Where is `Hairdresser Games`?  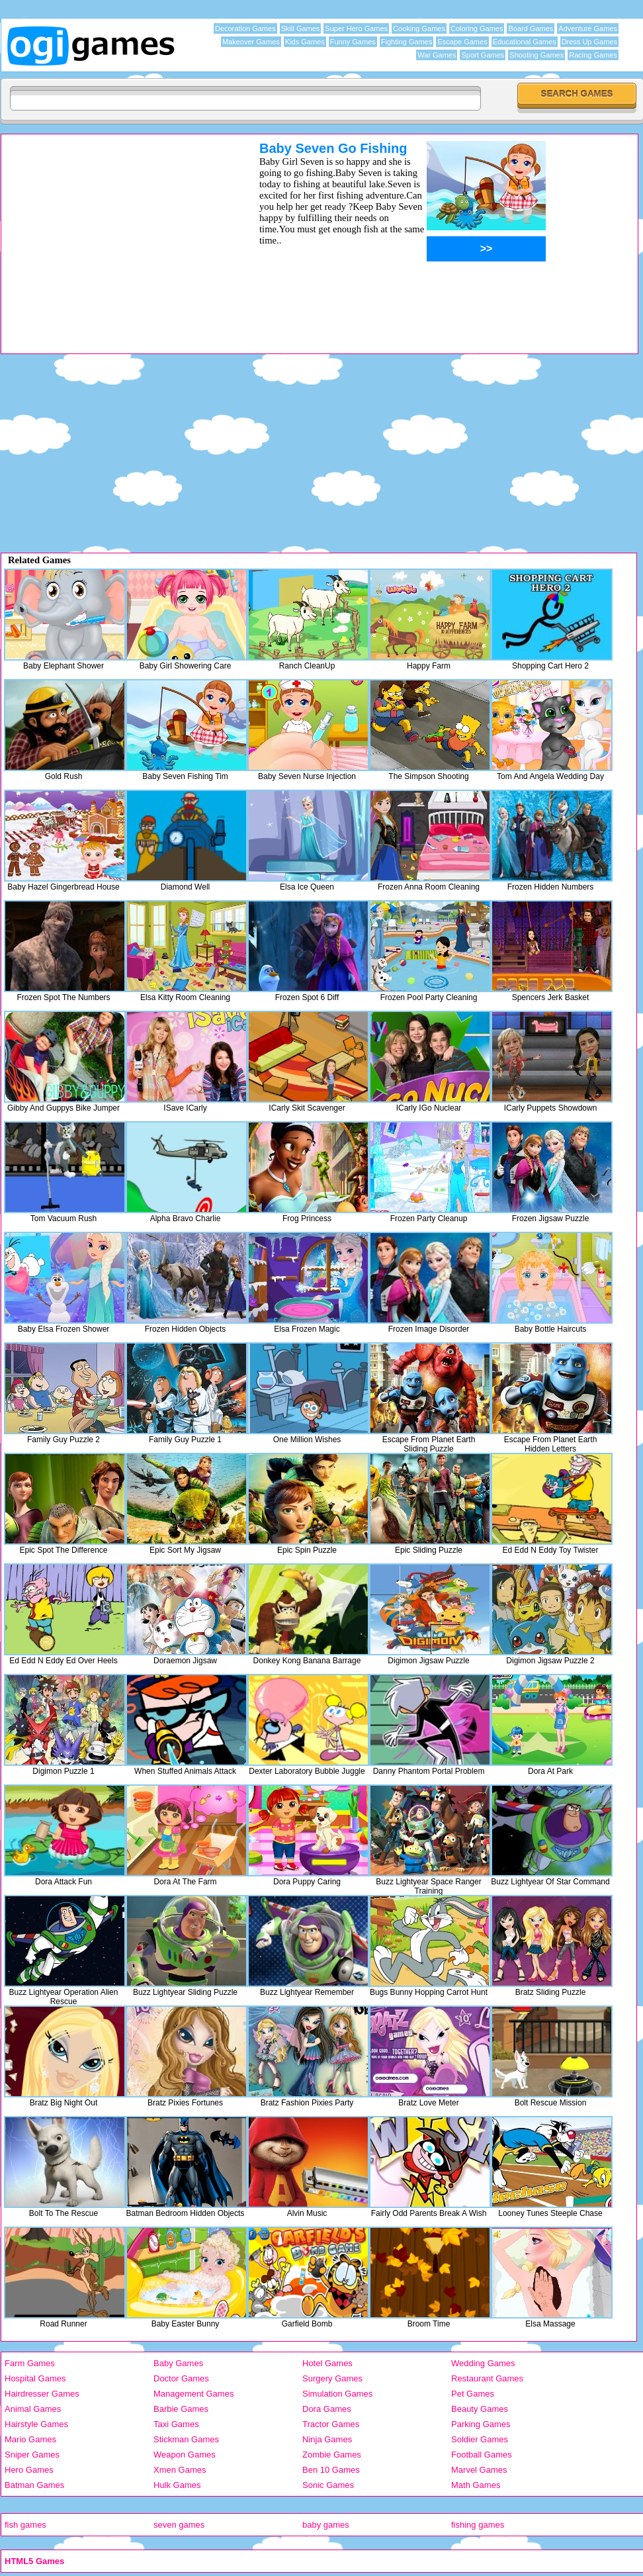
Hairdresser Games is located at coordinates (42, 2394).